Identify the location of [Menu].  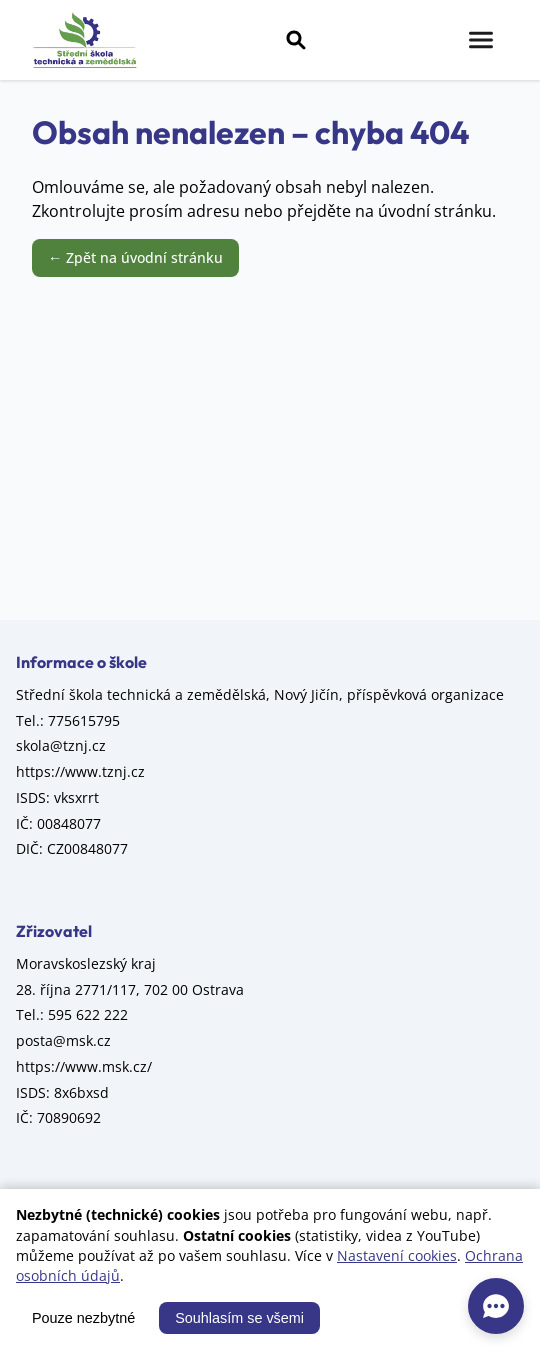
(481, 40).